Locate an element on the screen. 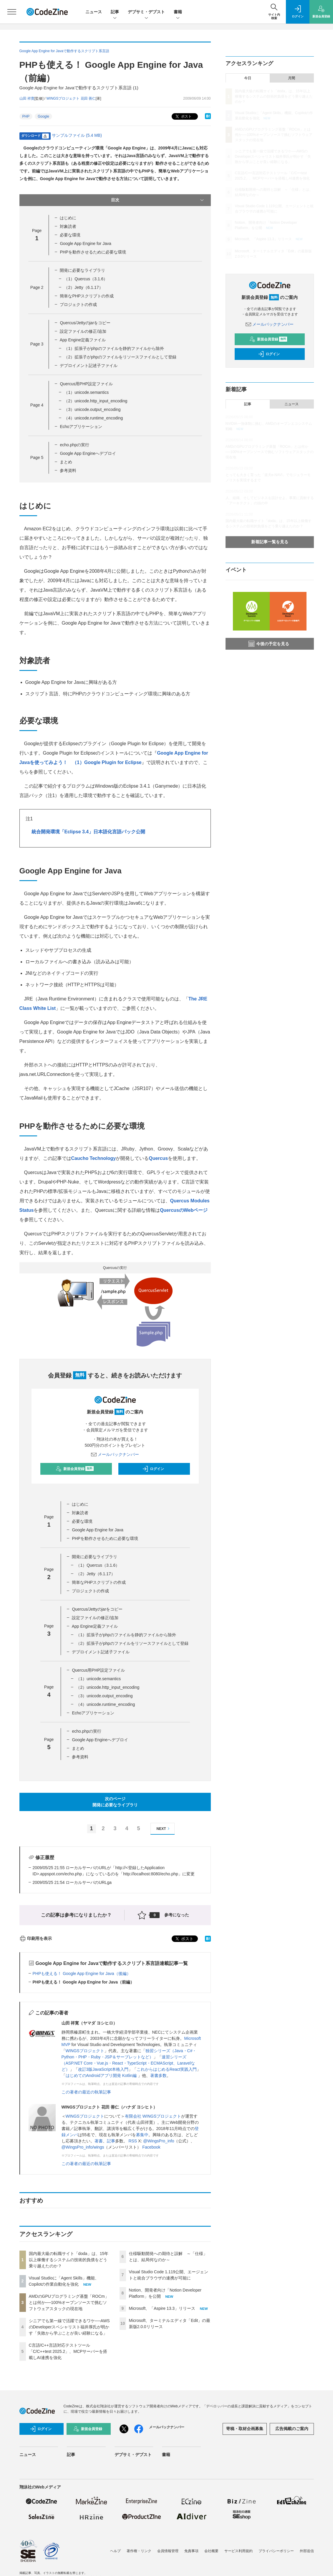 Image resolution: width=333 pixels, height=2576 pixels. 記事 is located at coordinates (115, 12).